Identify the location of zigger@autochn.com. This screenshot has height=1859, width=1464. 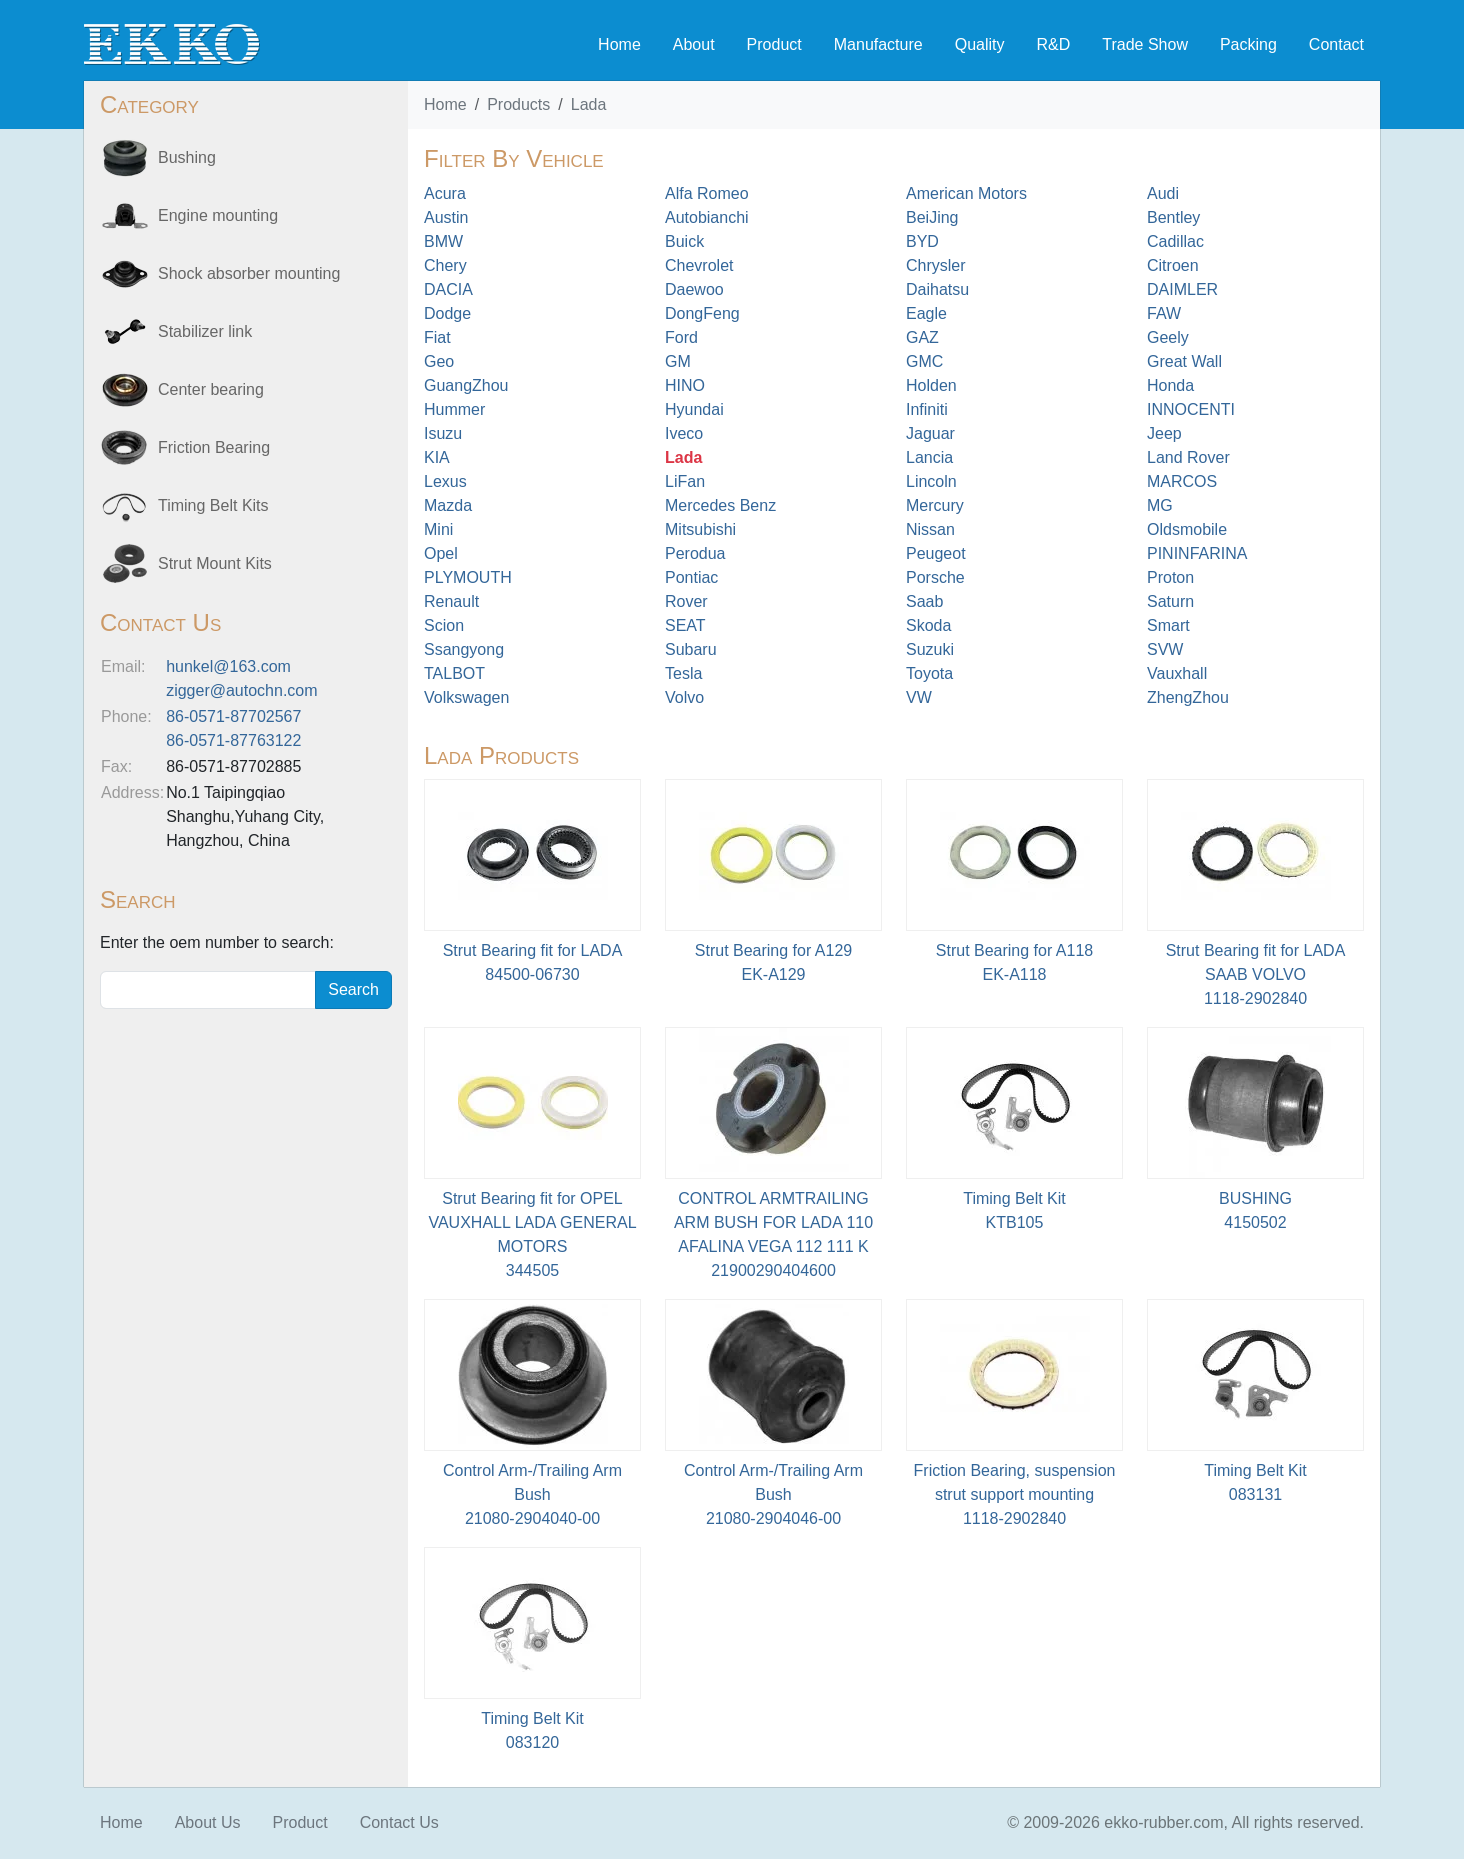
(241, 690).